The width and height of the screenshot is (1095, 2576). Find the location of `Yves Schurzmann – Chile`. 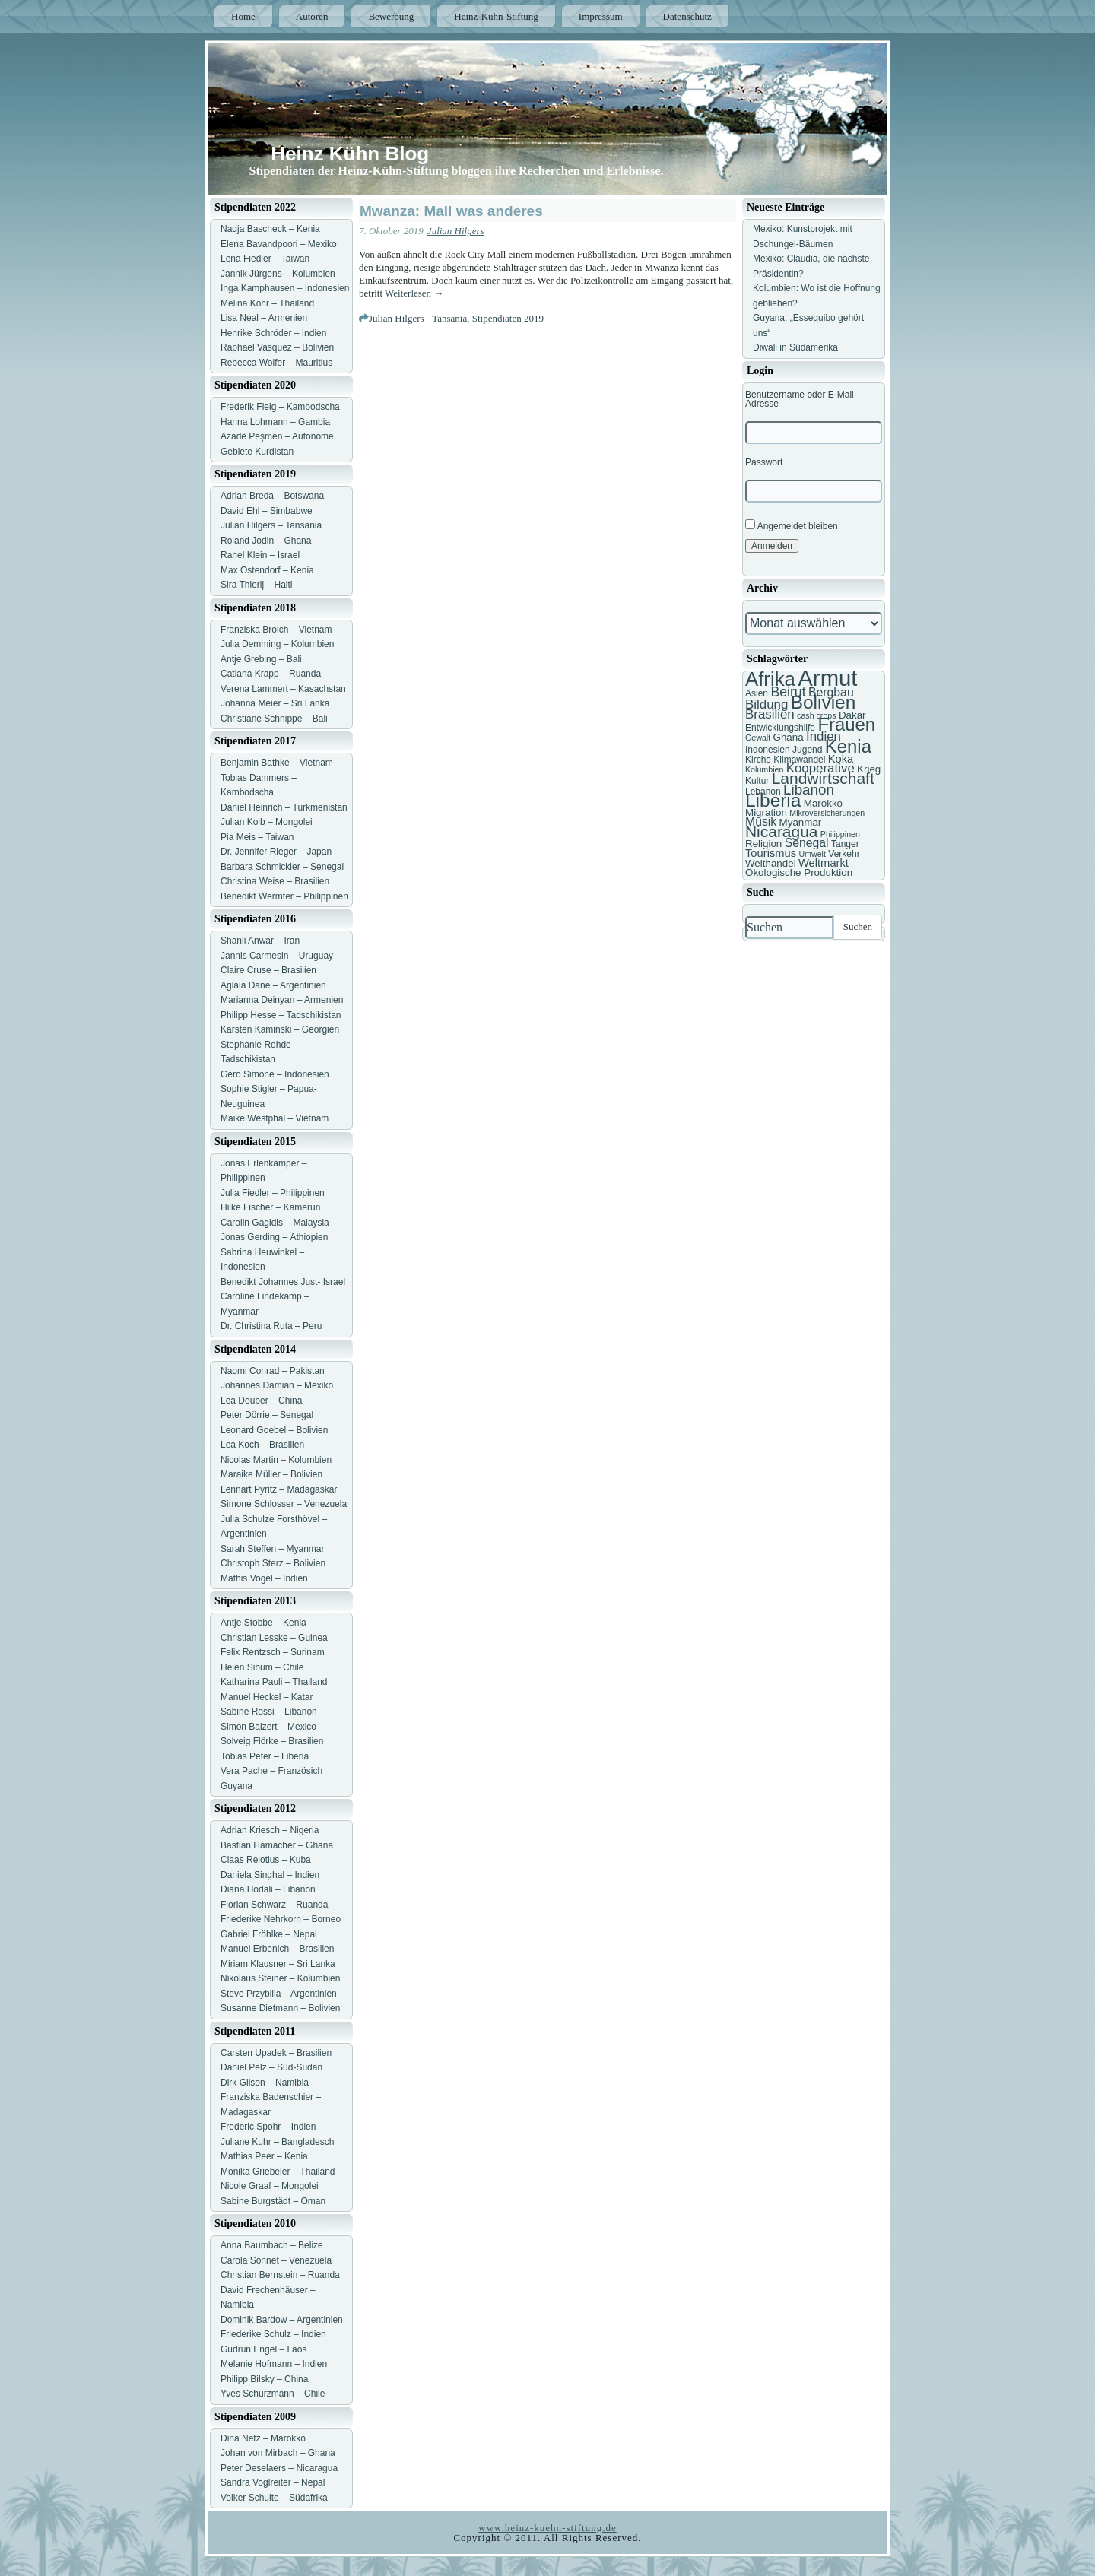

Yves Schurzmann – Chile is located at coordinates (273, 2393).